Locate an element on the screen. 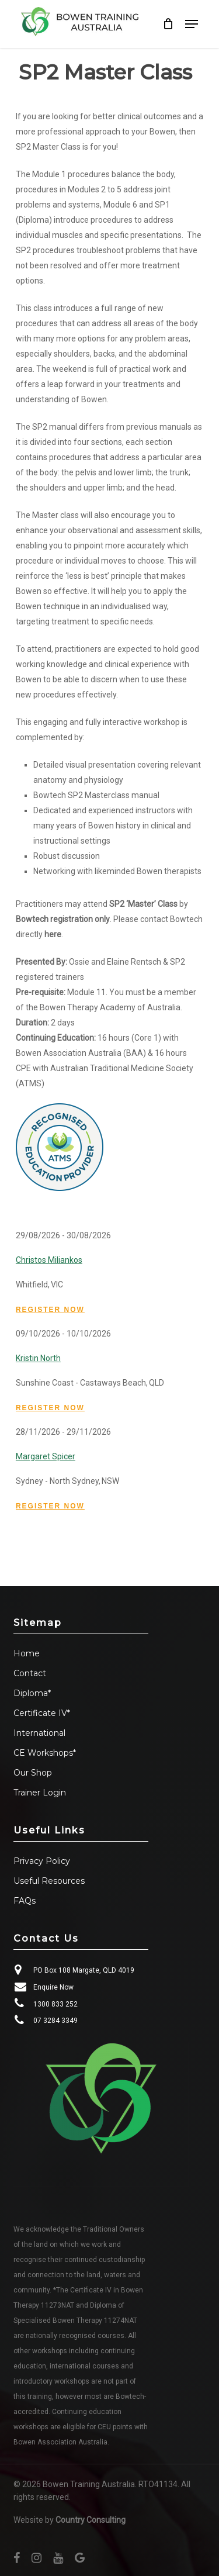 Image resolution: width=219 pixels, height=2576 pixels. Enquire Now is located at coordinates (53, 1987).